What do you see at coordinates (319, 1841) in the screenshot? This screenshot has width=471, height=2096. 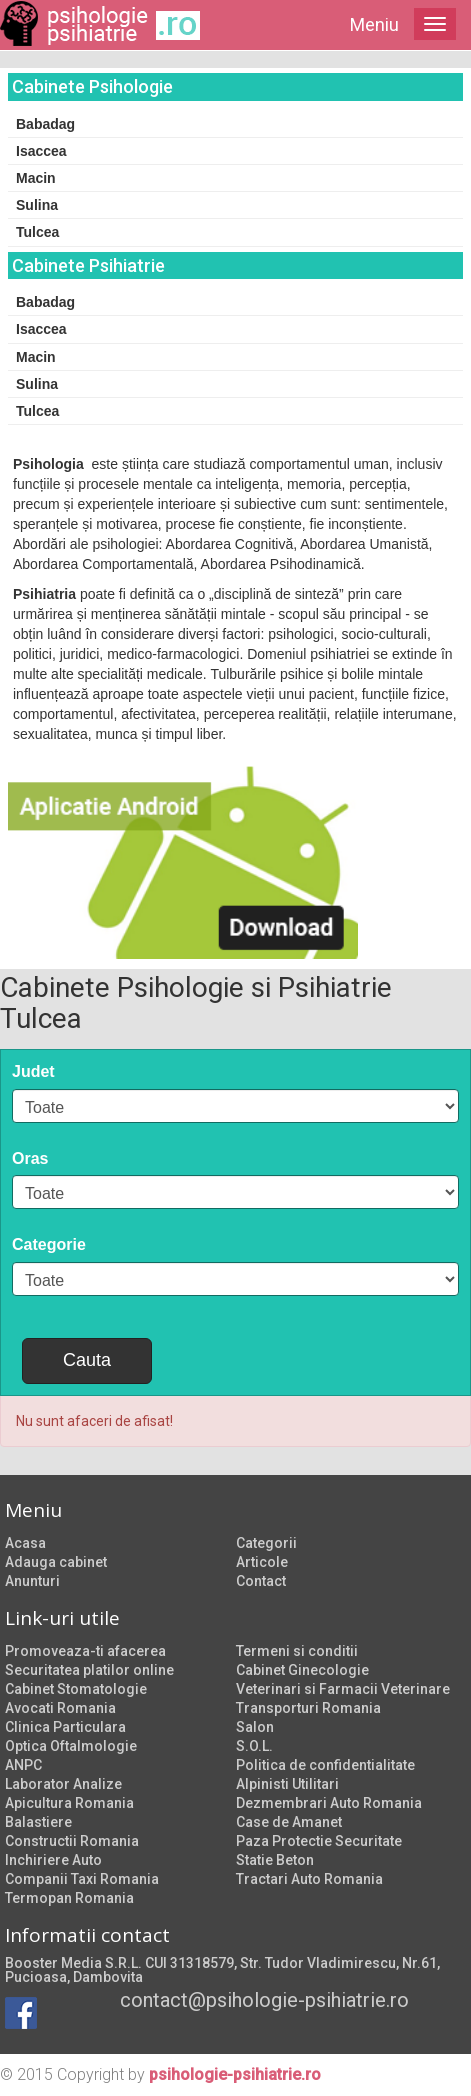 I see `Paza Protectie Securitate` at bounding box center [319, 1841].